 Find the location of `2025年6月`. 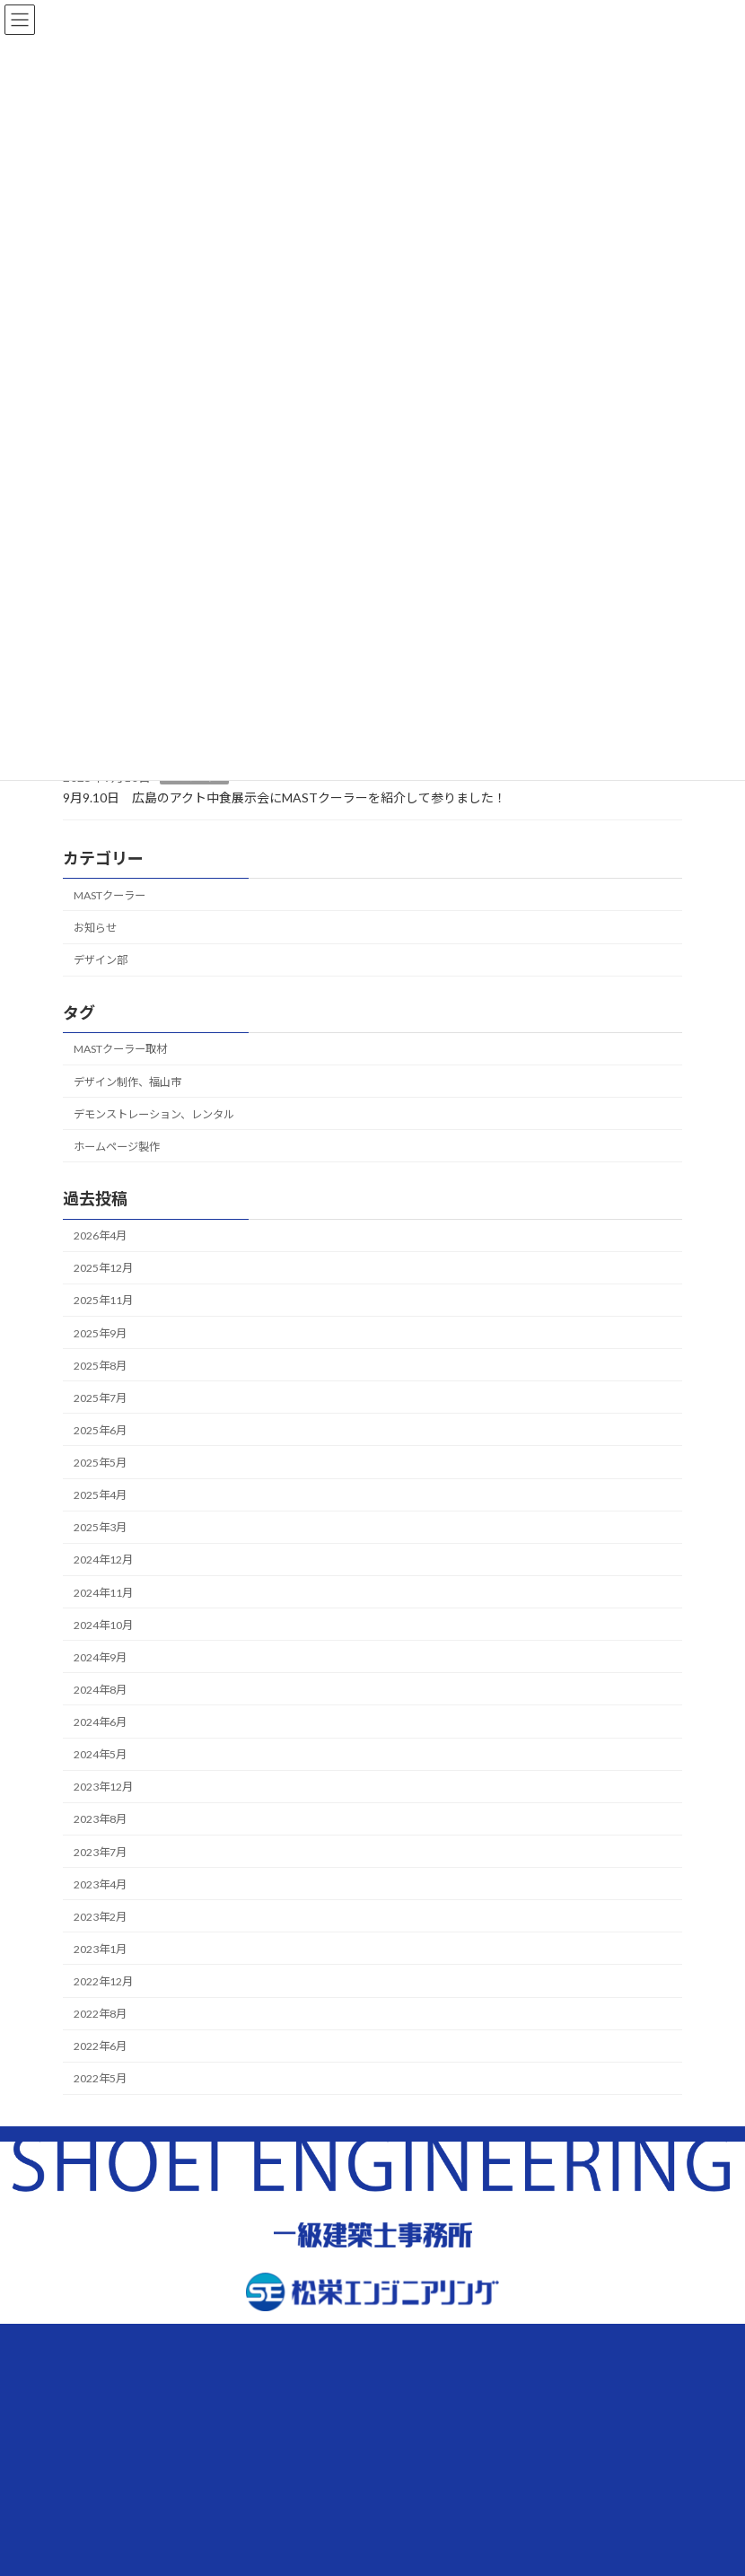

2025年6月 is located at coordinates (100, 1430).